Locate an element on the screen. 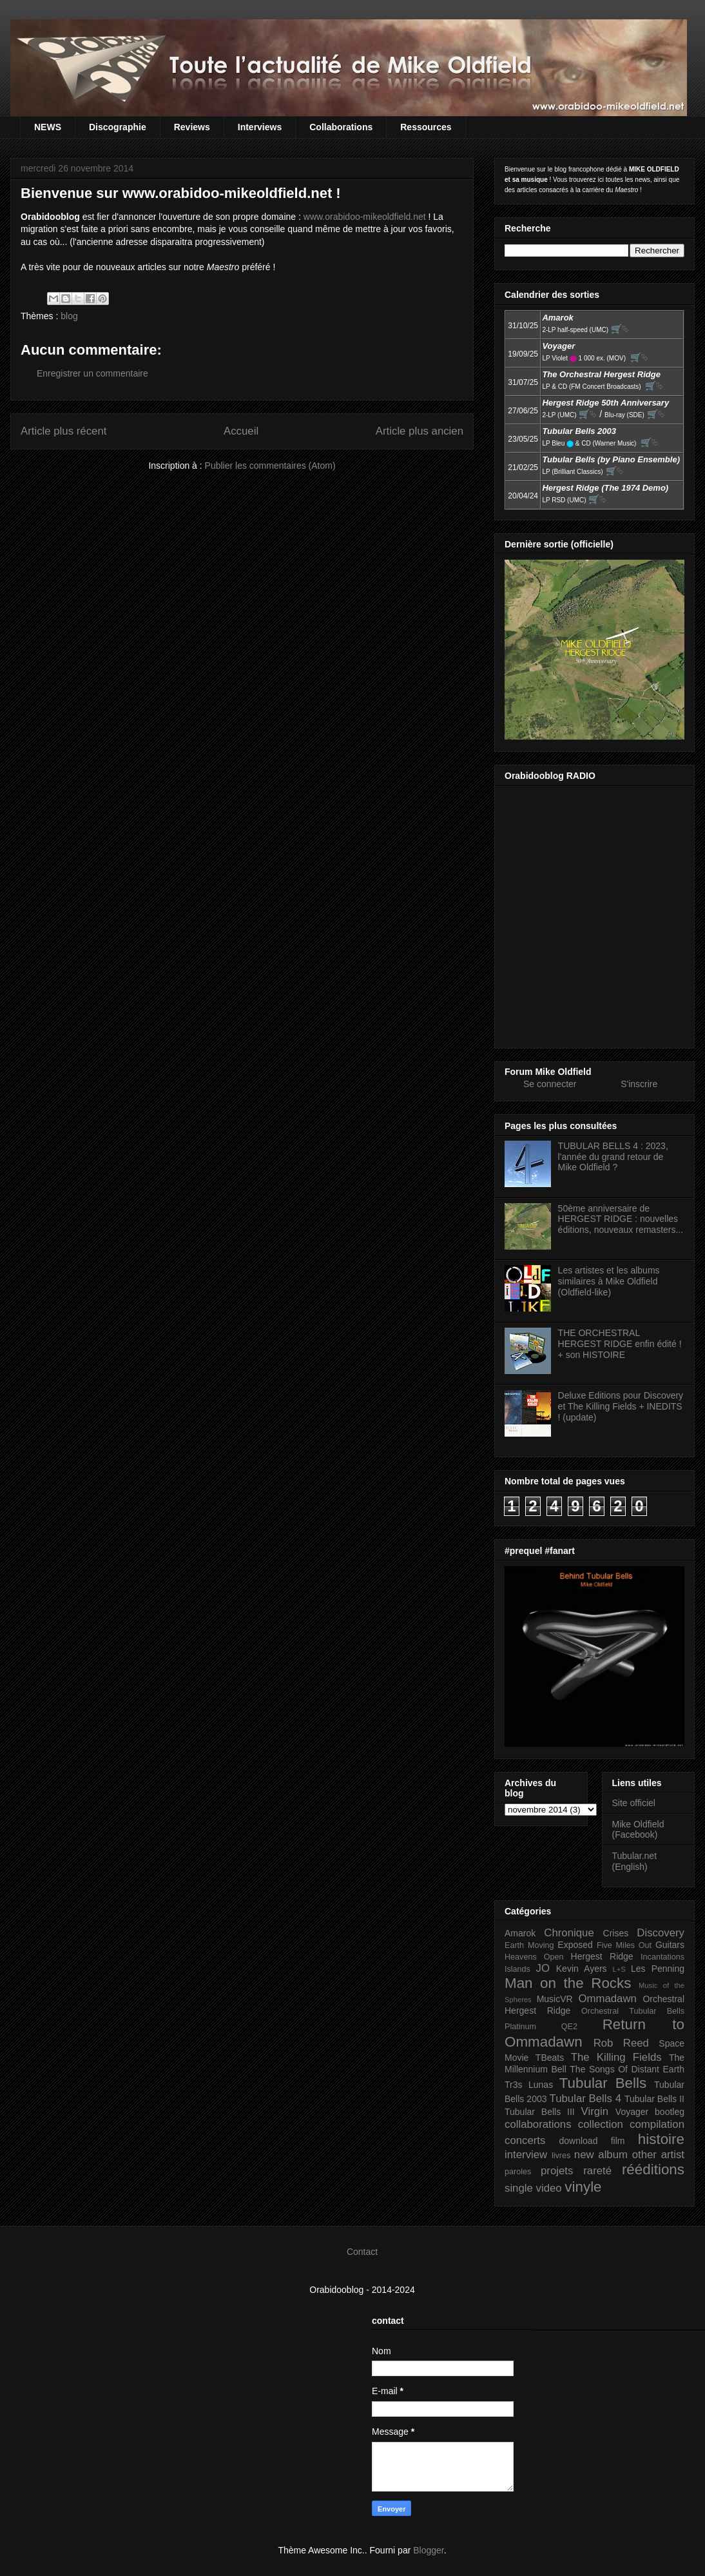 The image size is (705, 2576). Enregistrer un commentaire is located at coordinates (92, 373).